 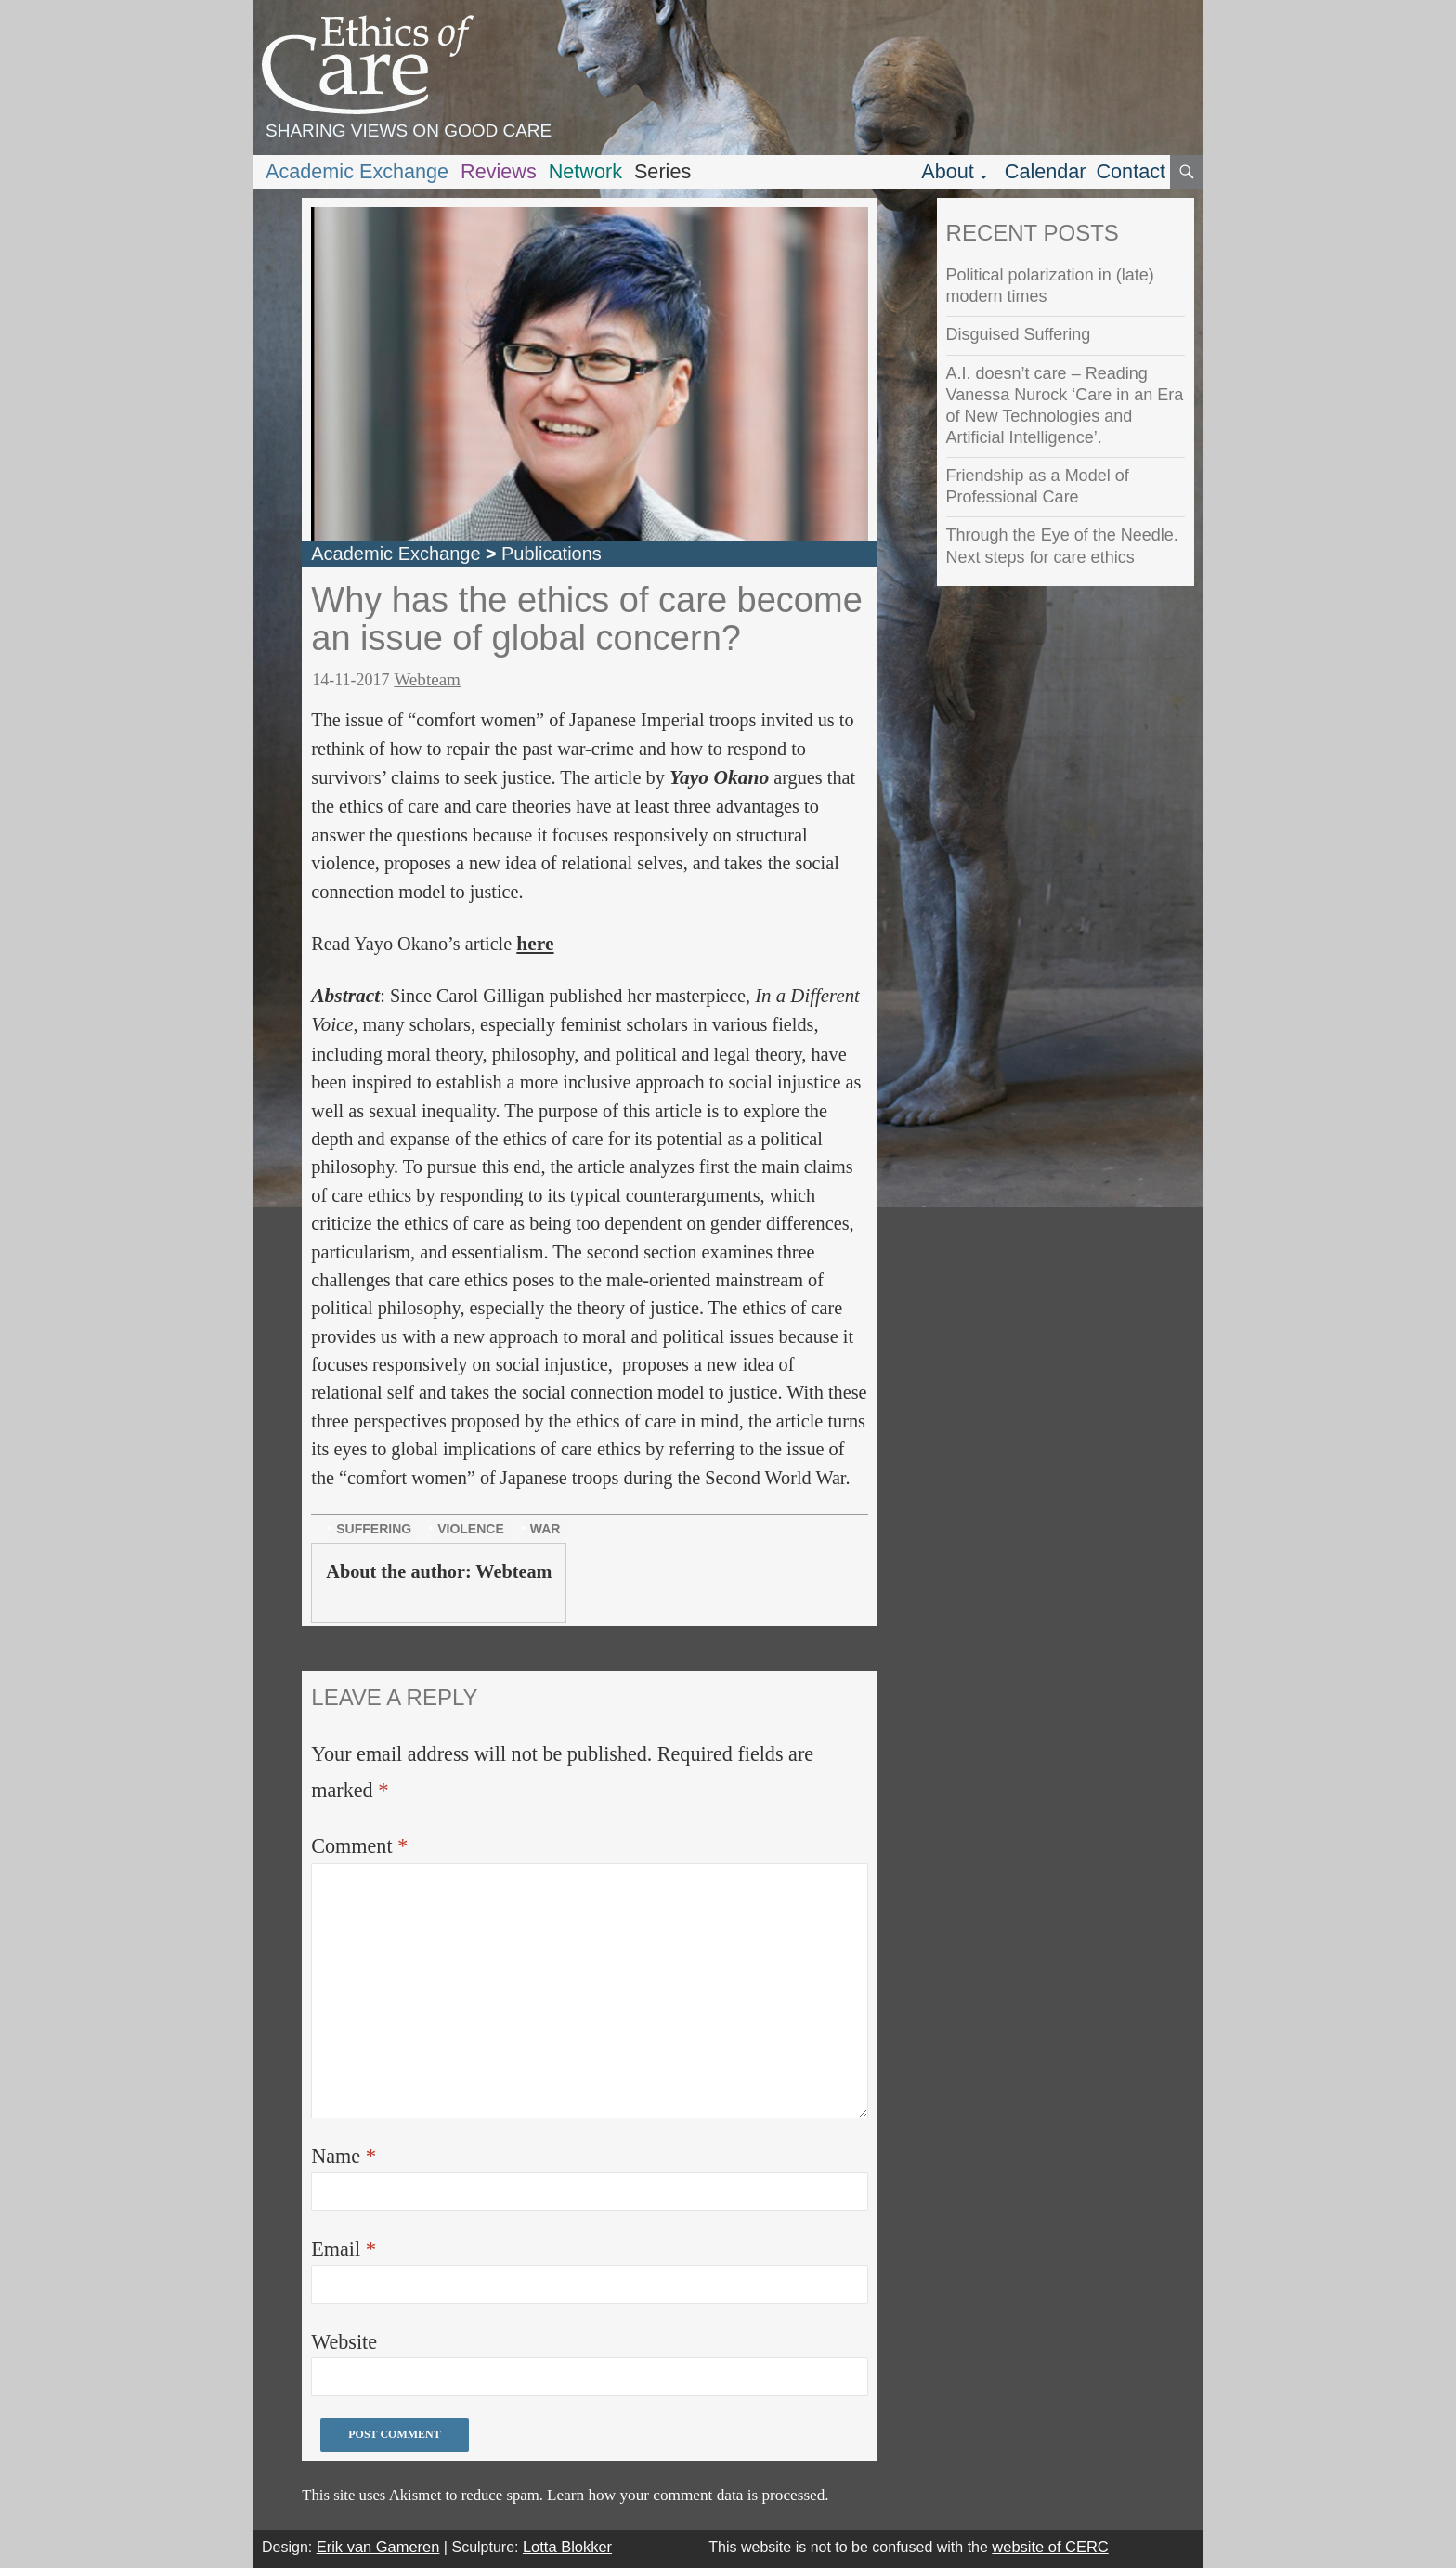 I want to click on Email, so click(x=343, y=2249).